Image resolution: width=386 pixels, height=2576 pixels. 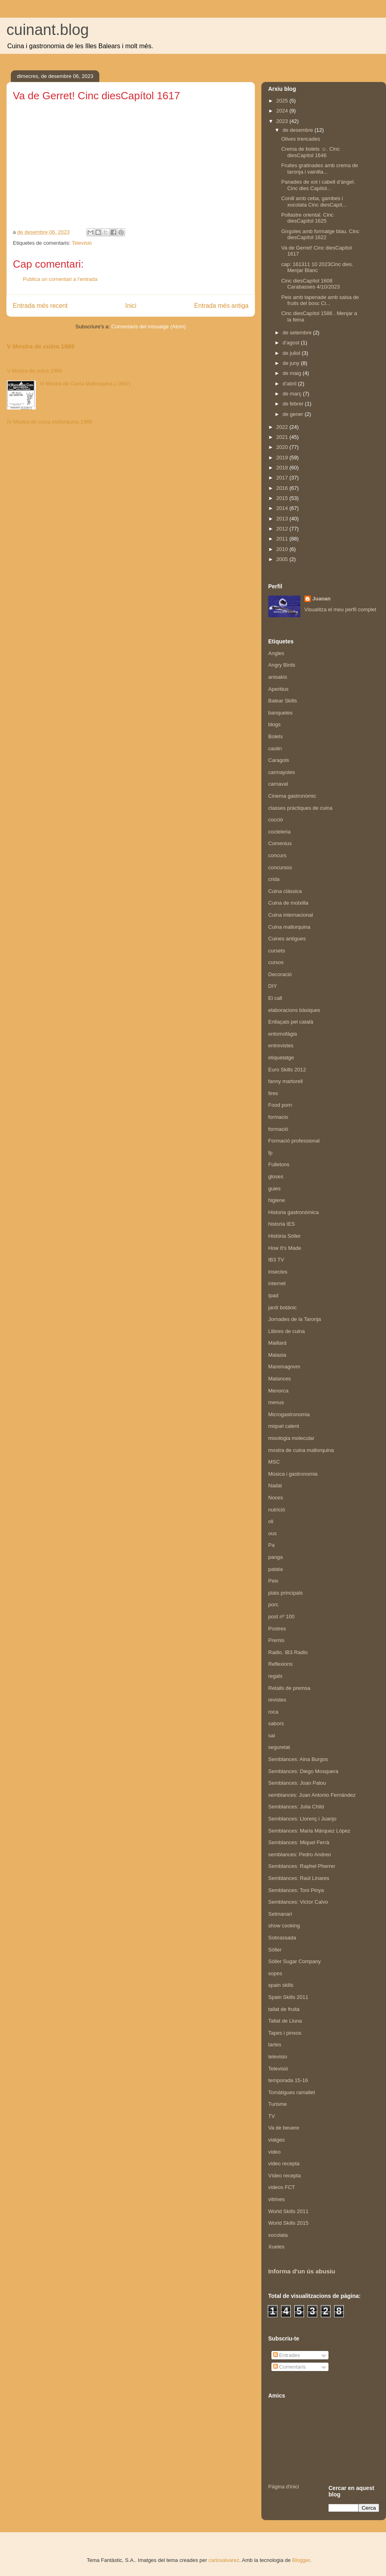 What do you see at coordinates (301, 2560) in the screenshot?
I see `Blogger` at bounding box center [301, 2560].